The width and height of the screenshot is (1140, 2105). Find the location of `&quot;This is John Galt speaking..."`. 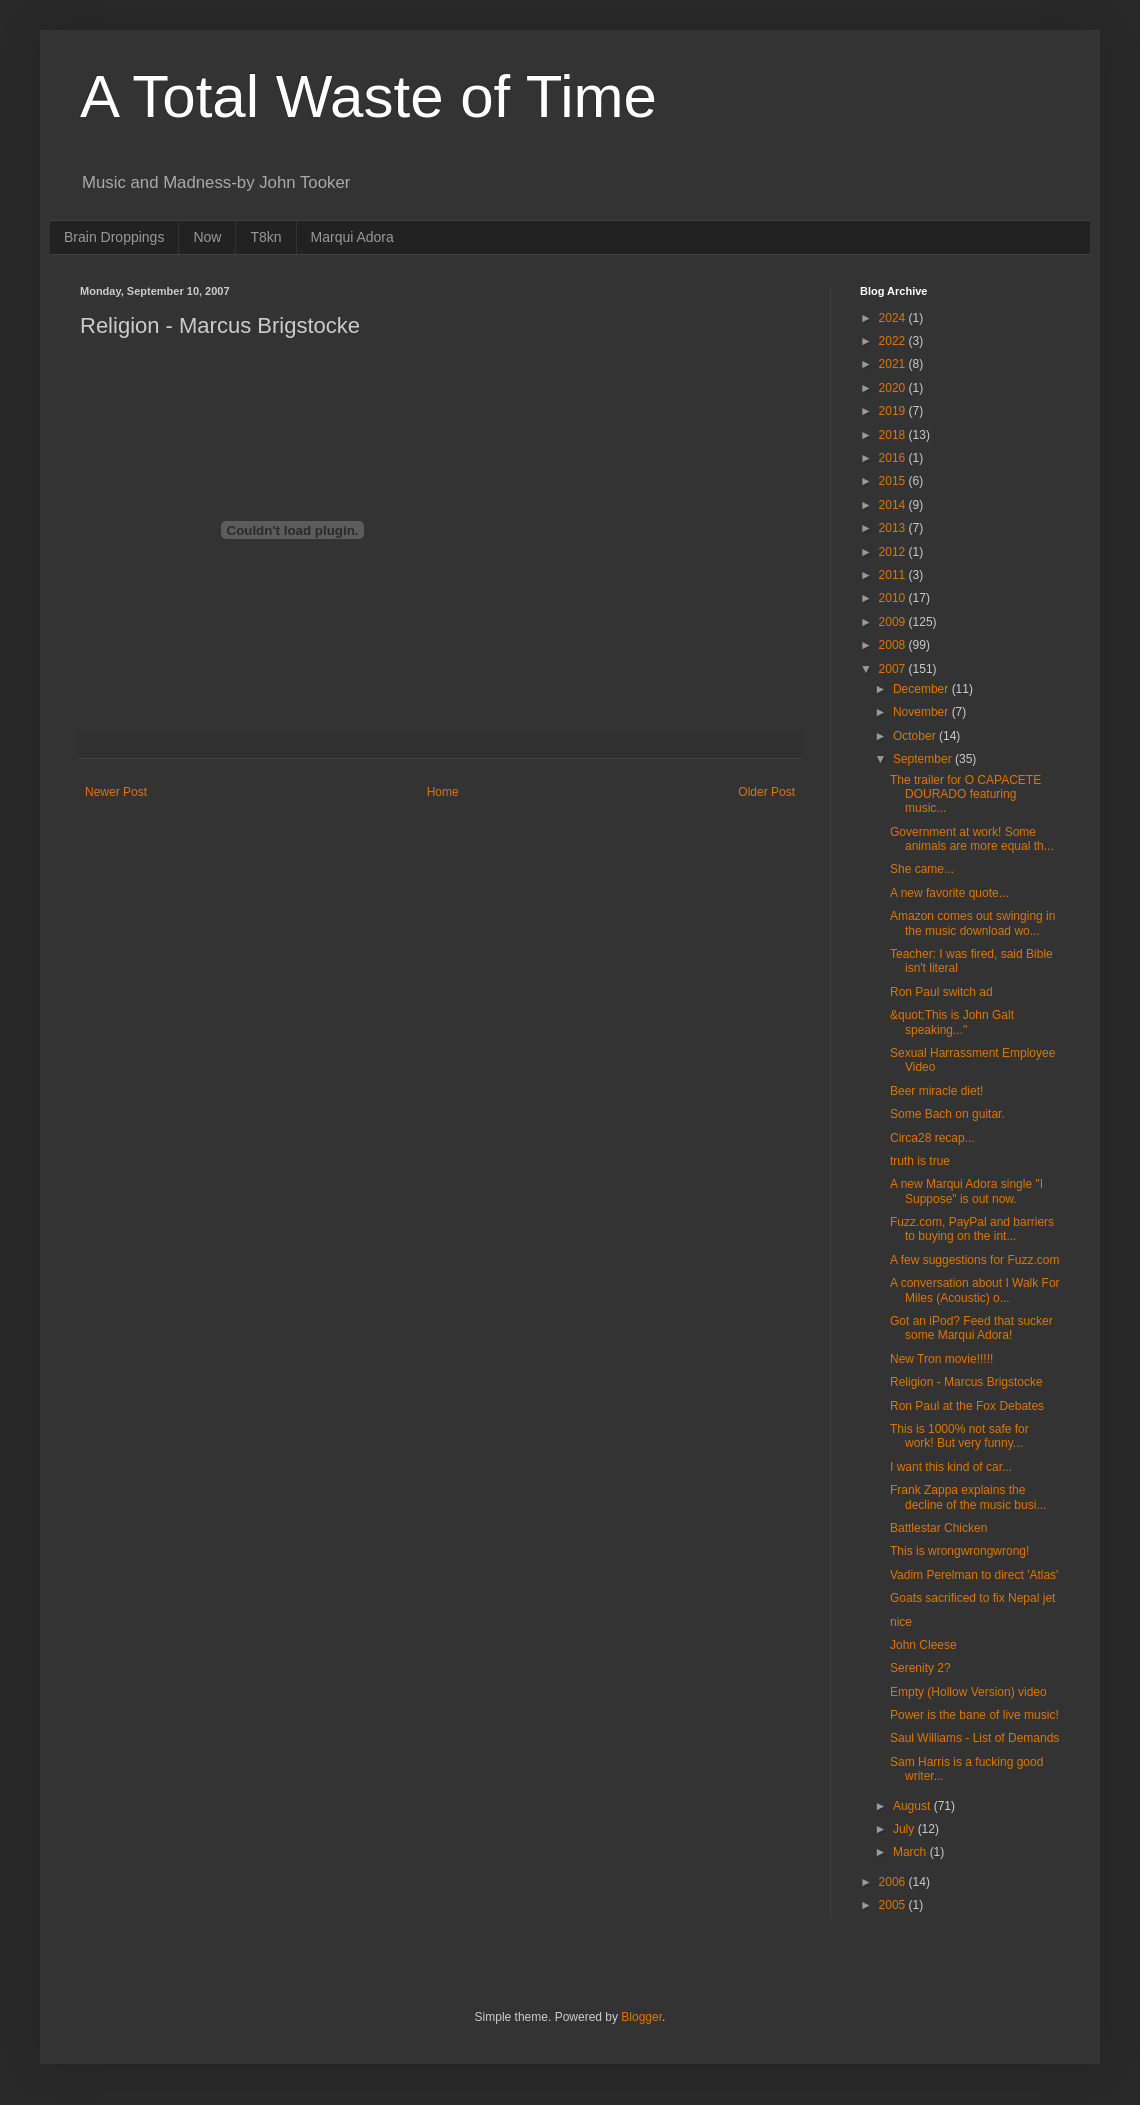

&quot;This is John Galt speaking..." is located at coordinates (952, 1022).